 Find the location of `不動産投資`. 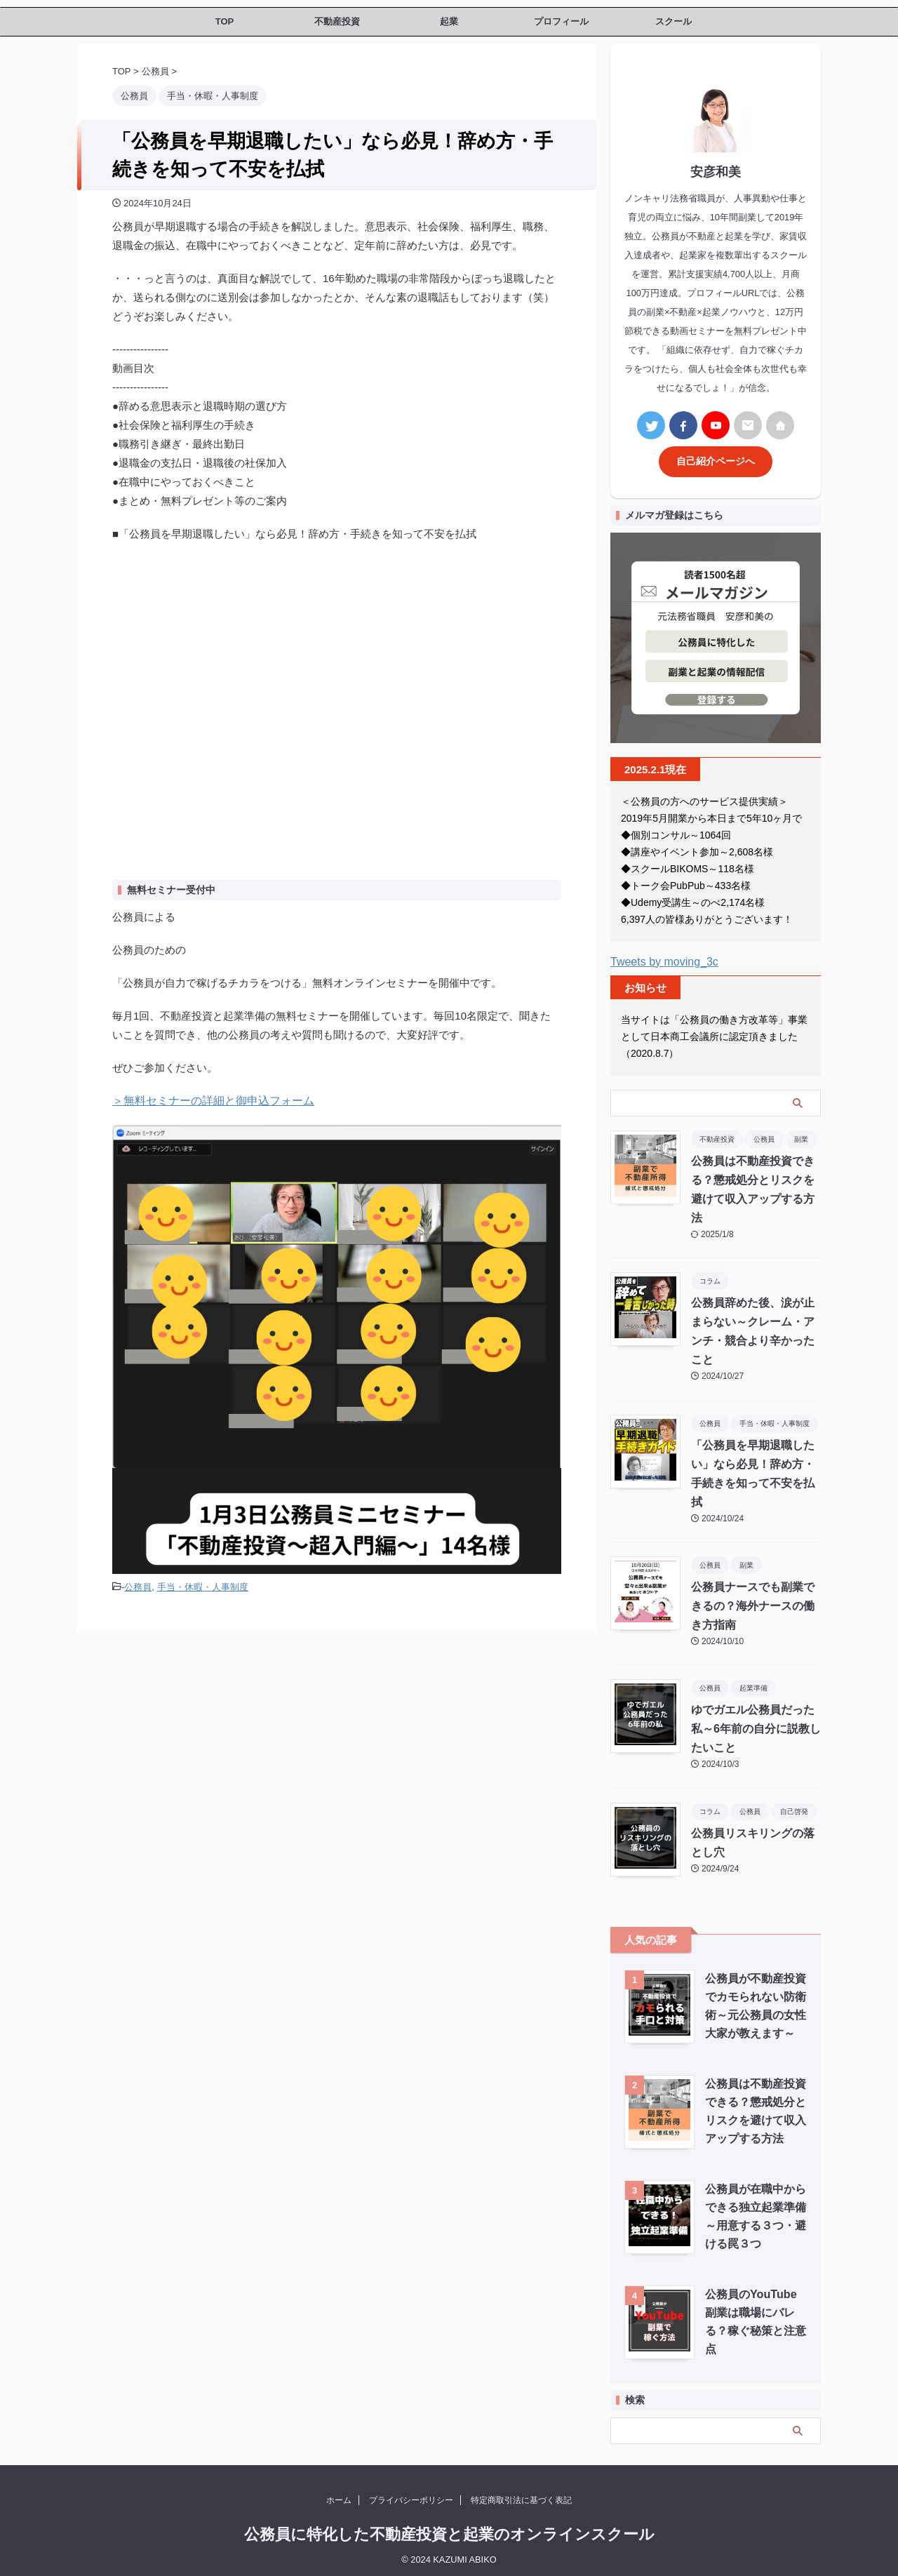

不動産投資 is located at coordinates (337, 21).